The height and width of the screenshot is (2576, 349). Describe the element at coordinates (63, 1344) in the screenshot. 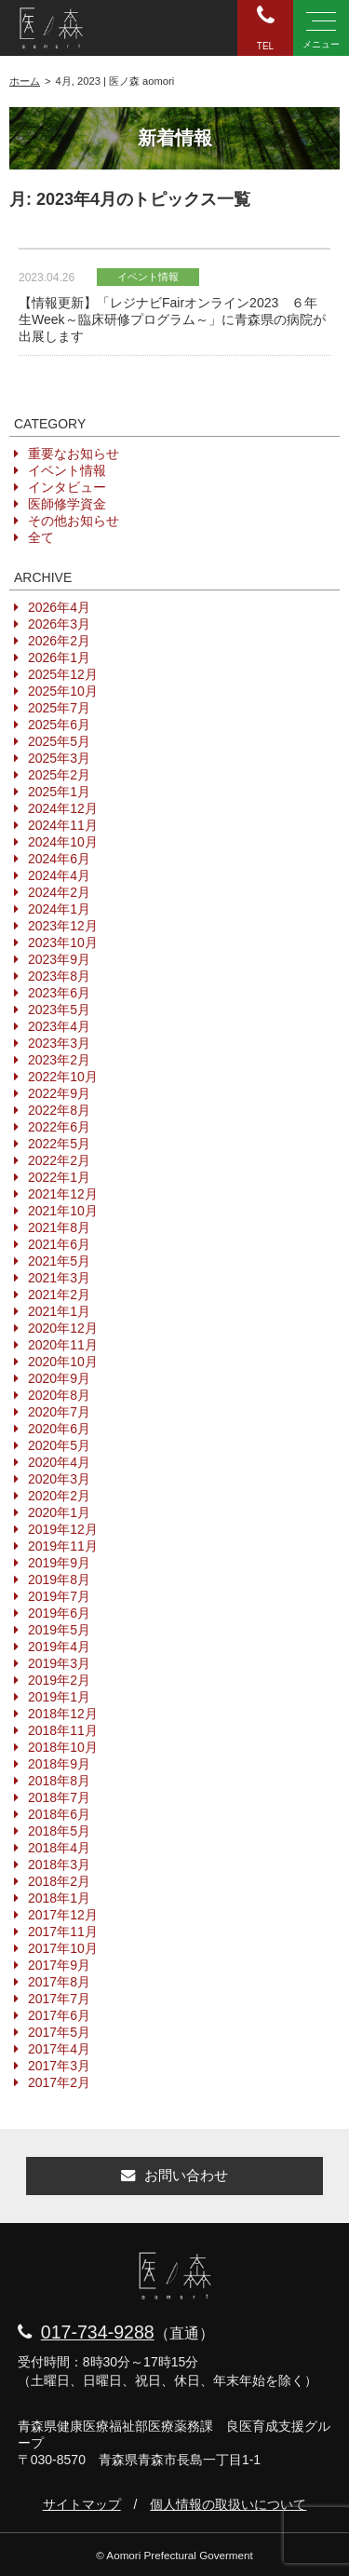

I see `2020年11月` at that location.